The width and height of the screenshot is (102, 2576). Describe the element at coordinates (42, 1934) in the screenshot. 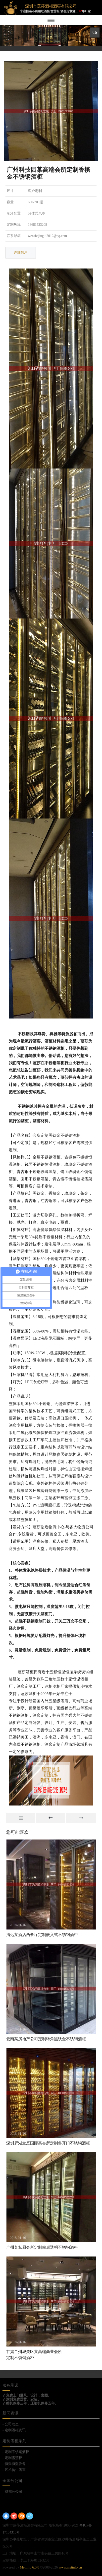

I see `清远某酒店西餐厅定制嵌入式不锈钢酒柜` at that location.